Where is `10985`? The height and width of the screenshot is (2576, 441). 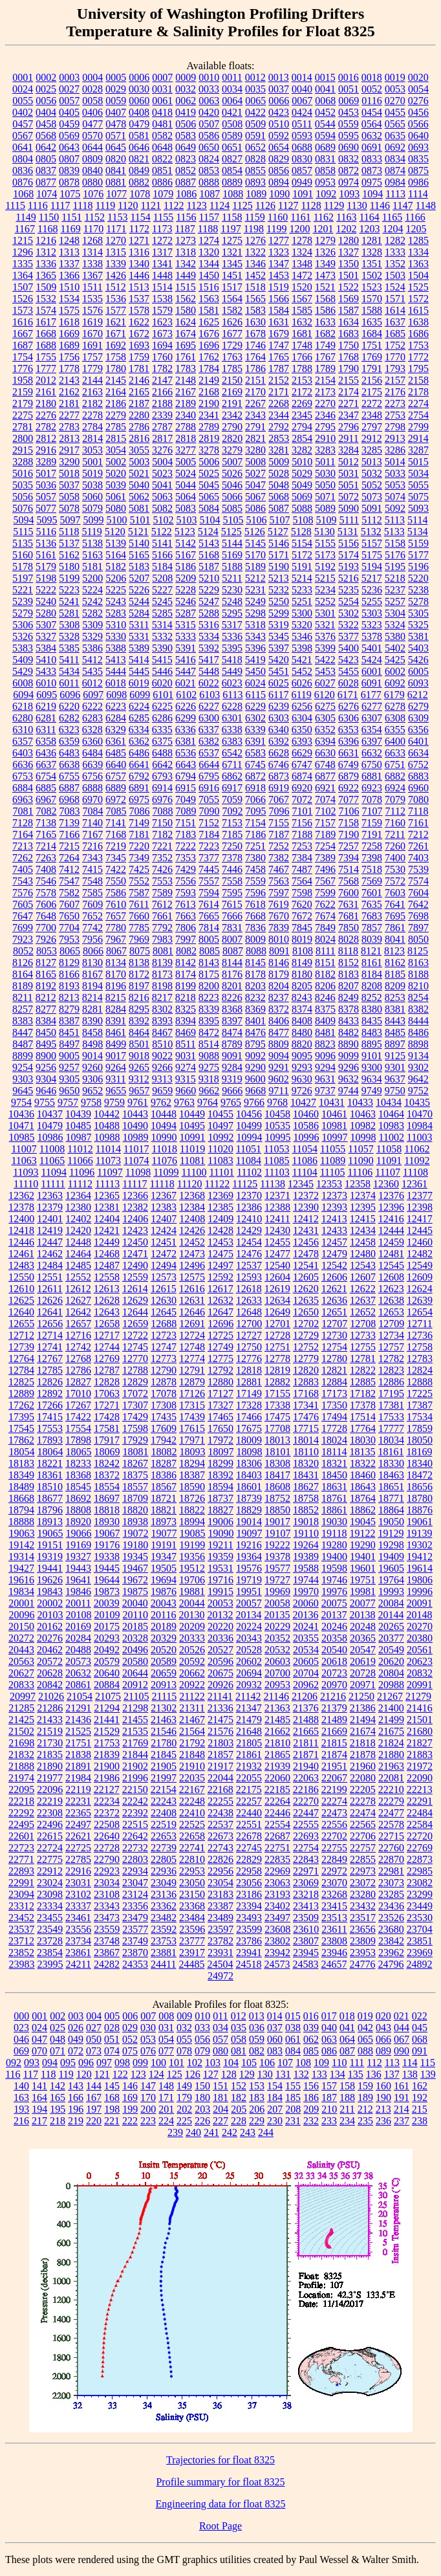
10985 is located at coordinates (22, 1137).